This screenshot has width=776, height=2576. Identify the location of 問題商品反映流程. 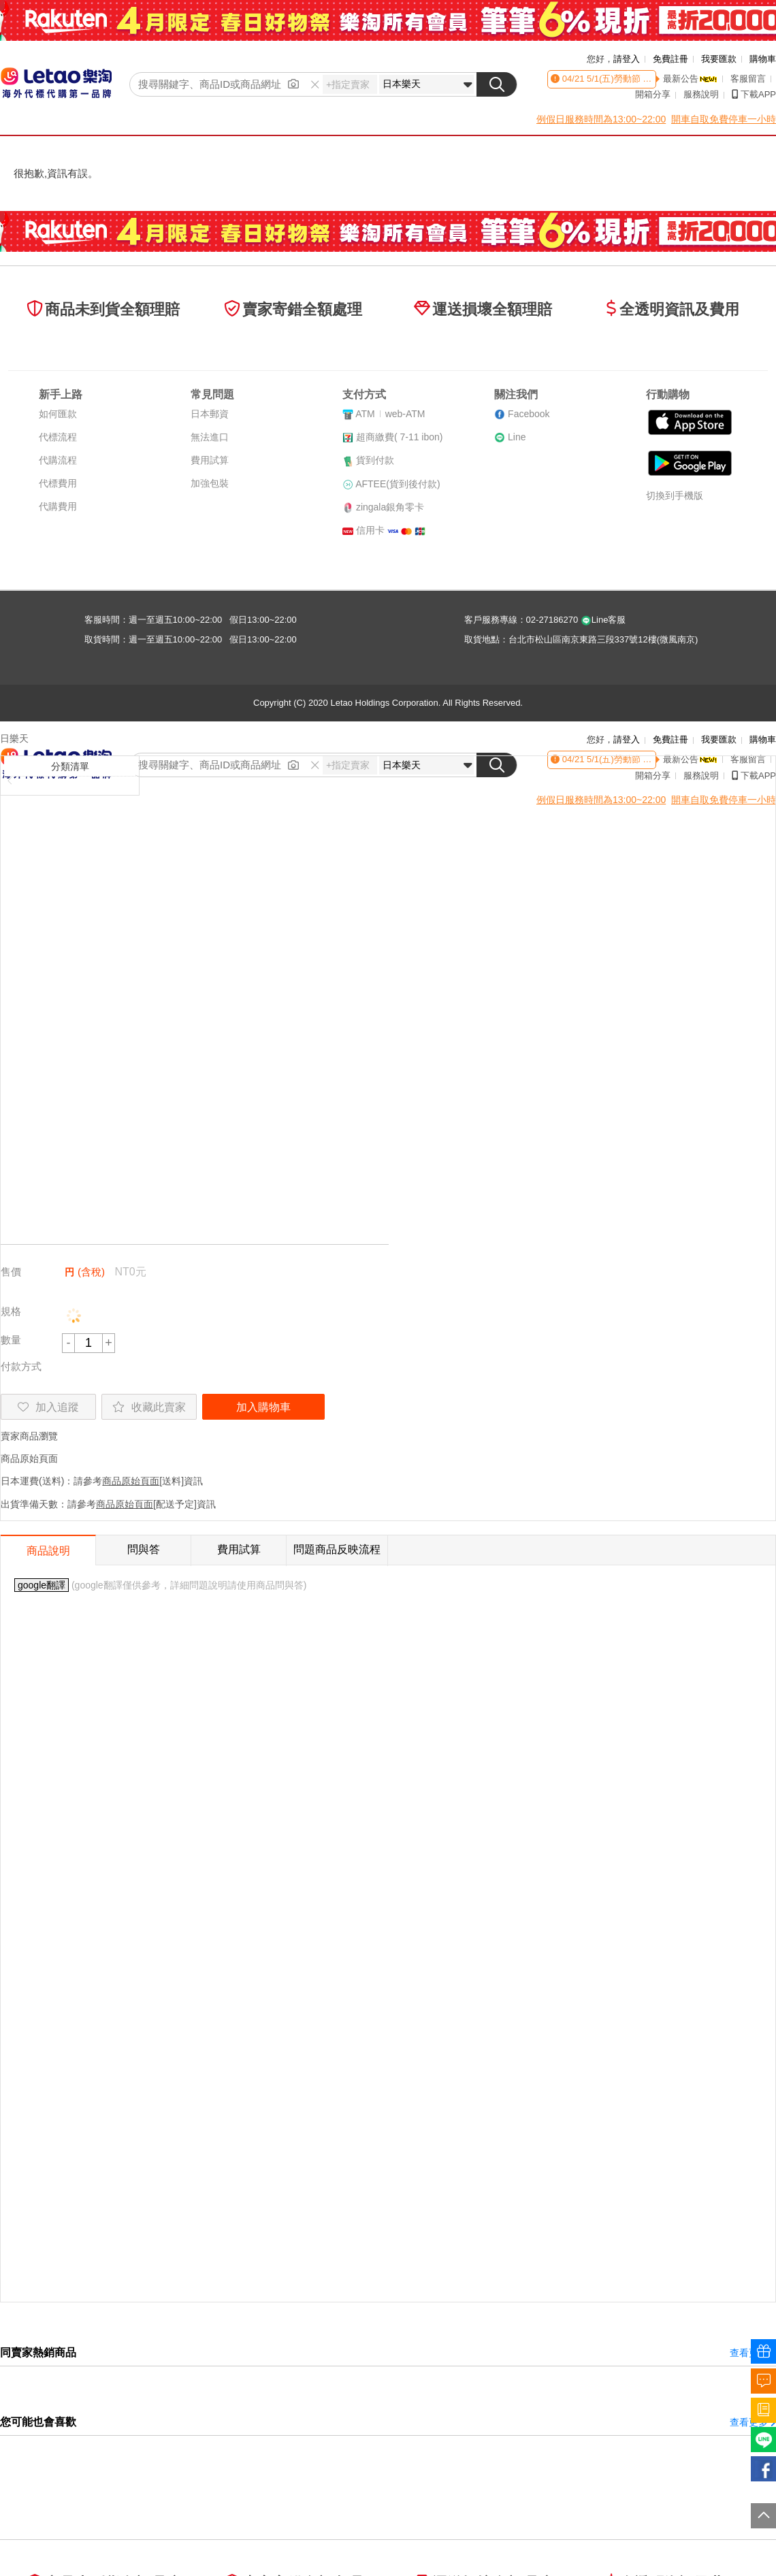
(337, 1549).